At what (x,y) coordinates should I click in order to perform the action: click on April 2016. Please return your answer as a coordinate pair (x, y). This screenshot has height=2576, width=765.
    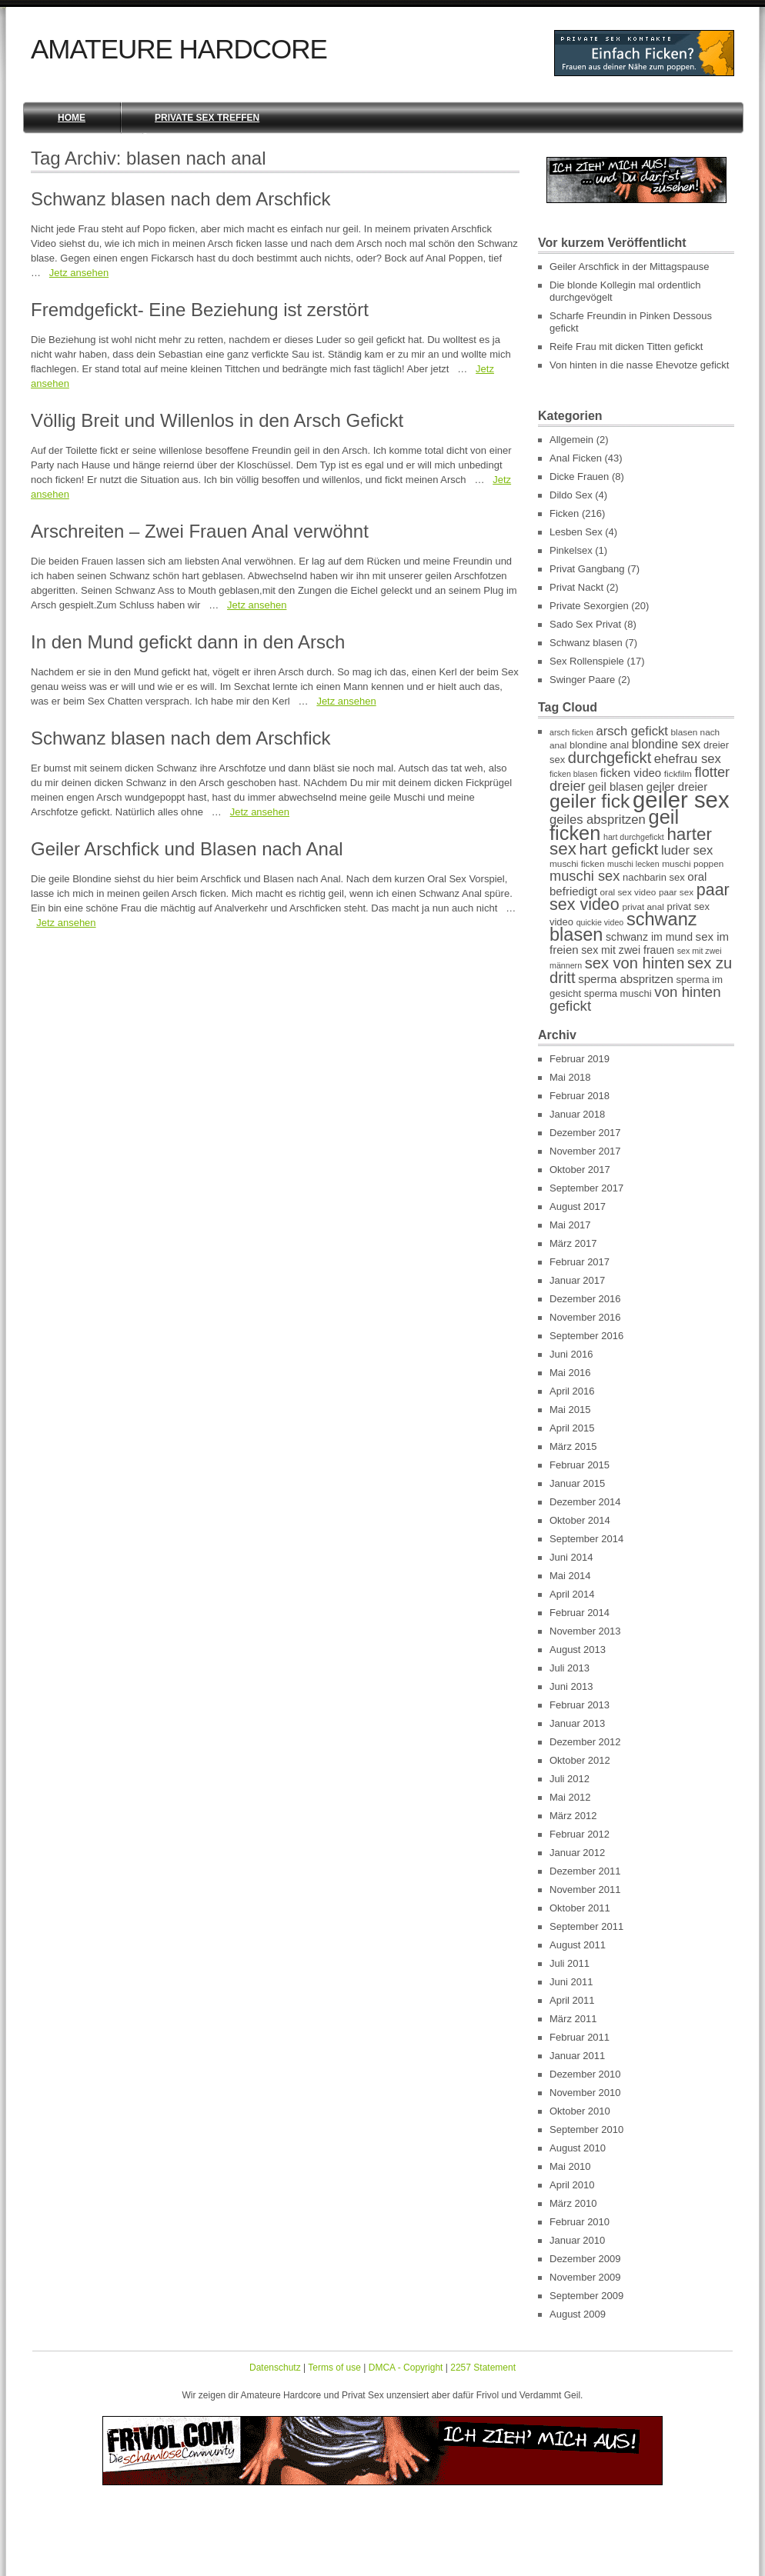
    Looking at the image, I should click on (572, 1391).